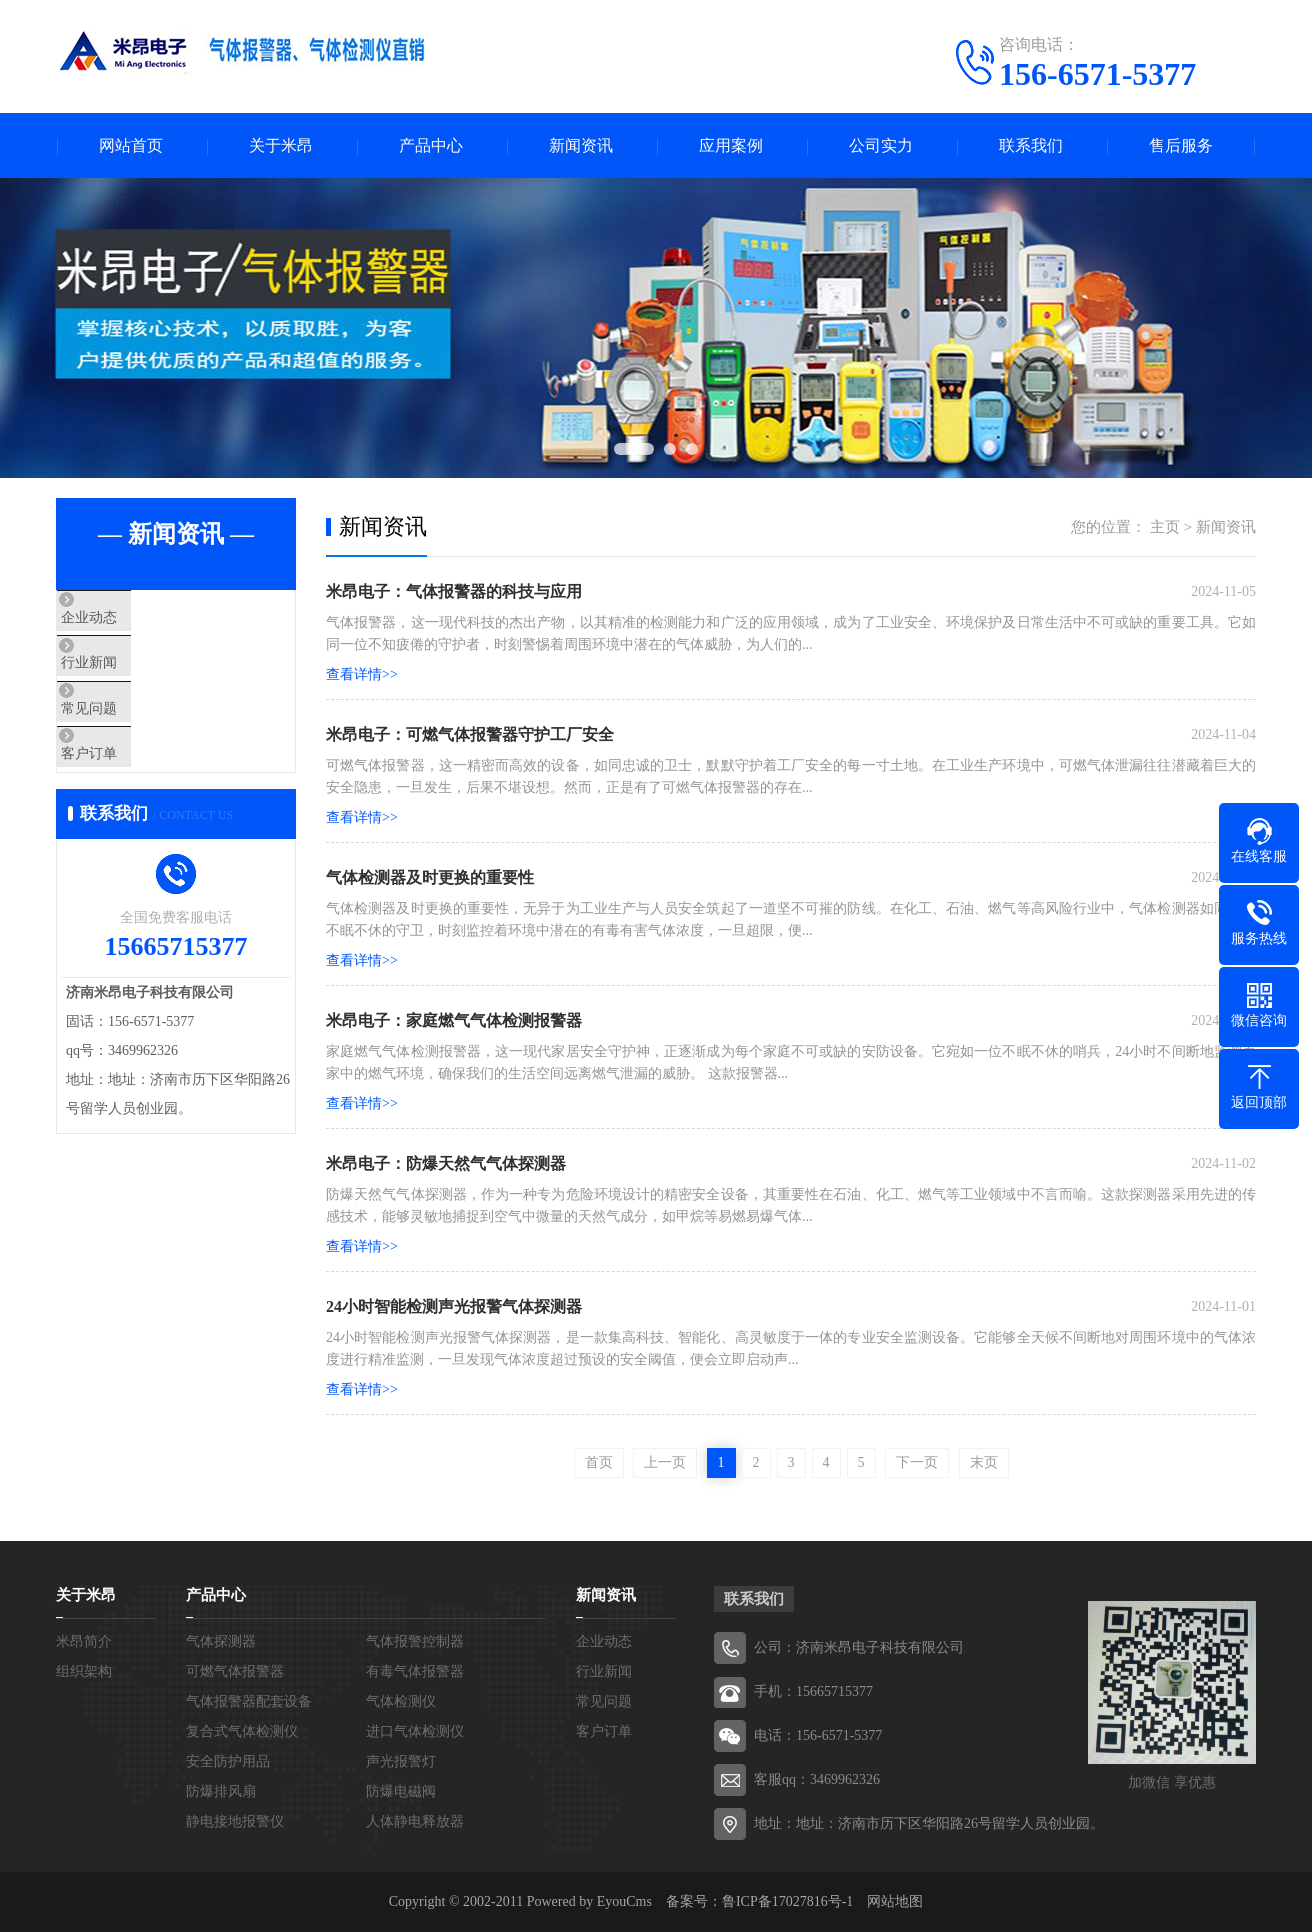 Image resolution: width=1312 pixels, height=1932 pixels. What do you see at coordinates (454, 591) in the screenshot?
I see `米昂电子：气体报警器的科技与应用` at bounding box center [454, 591].